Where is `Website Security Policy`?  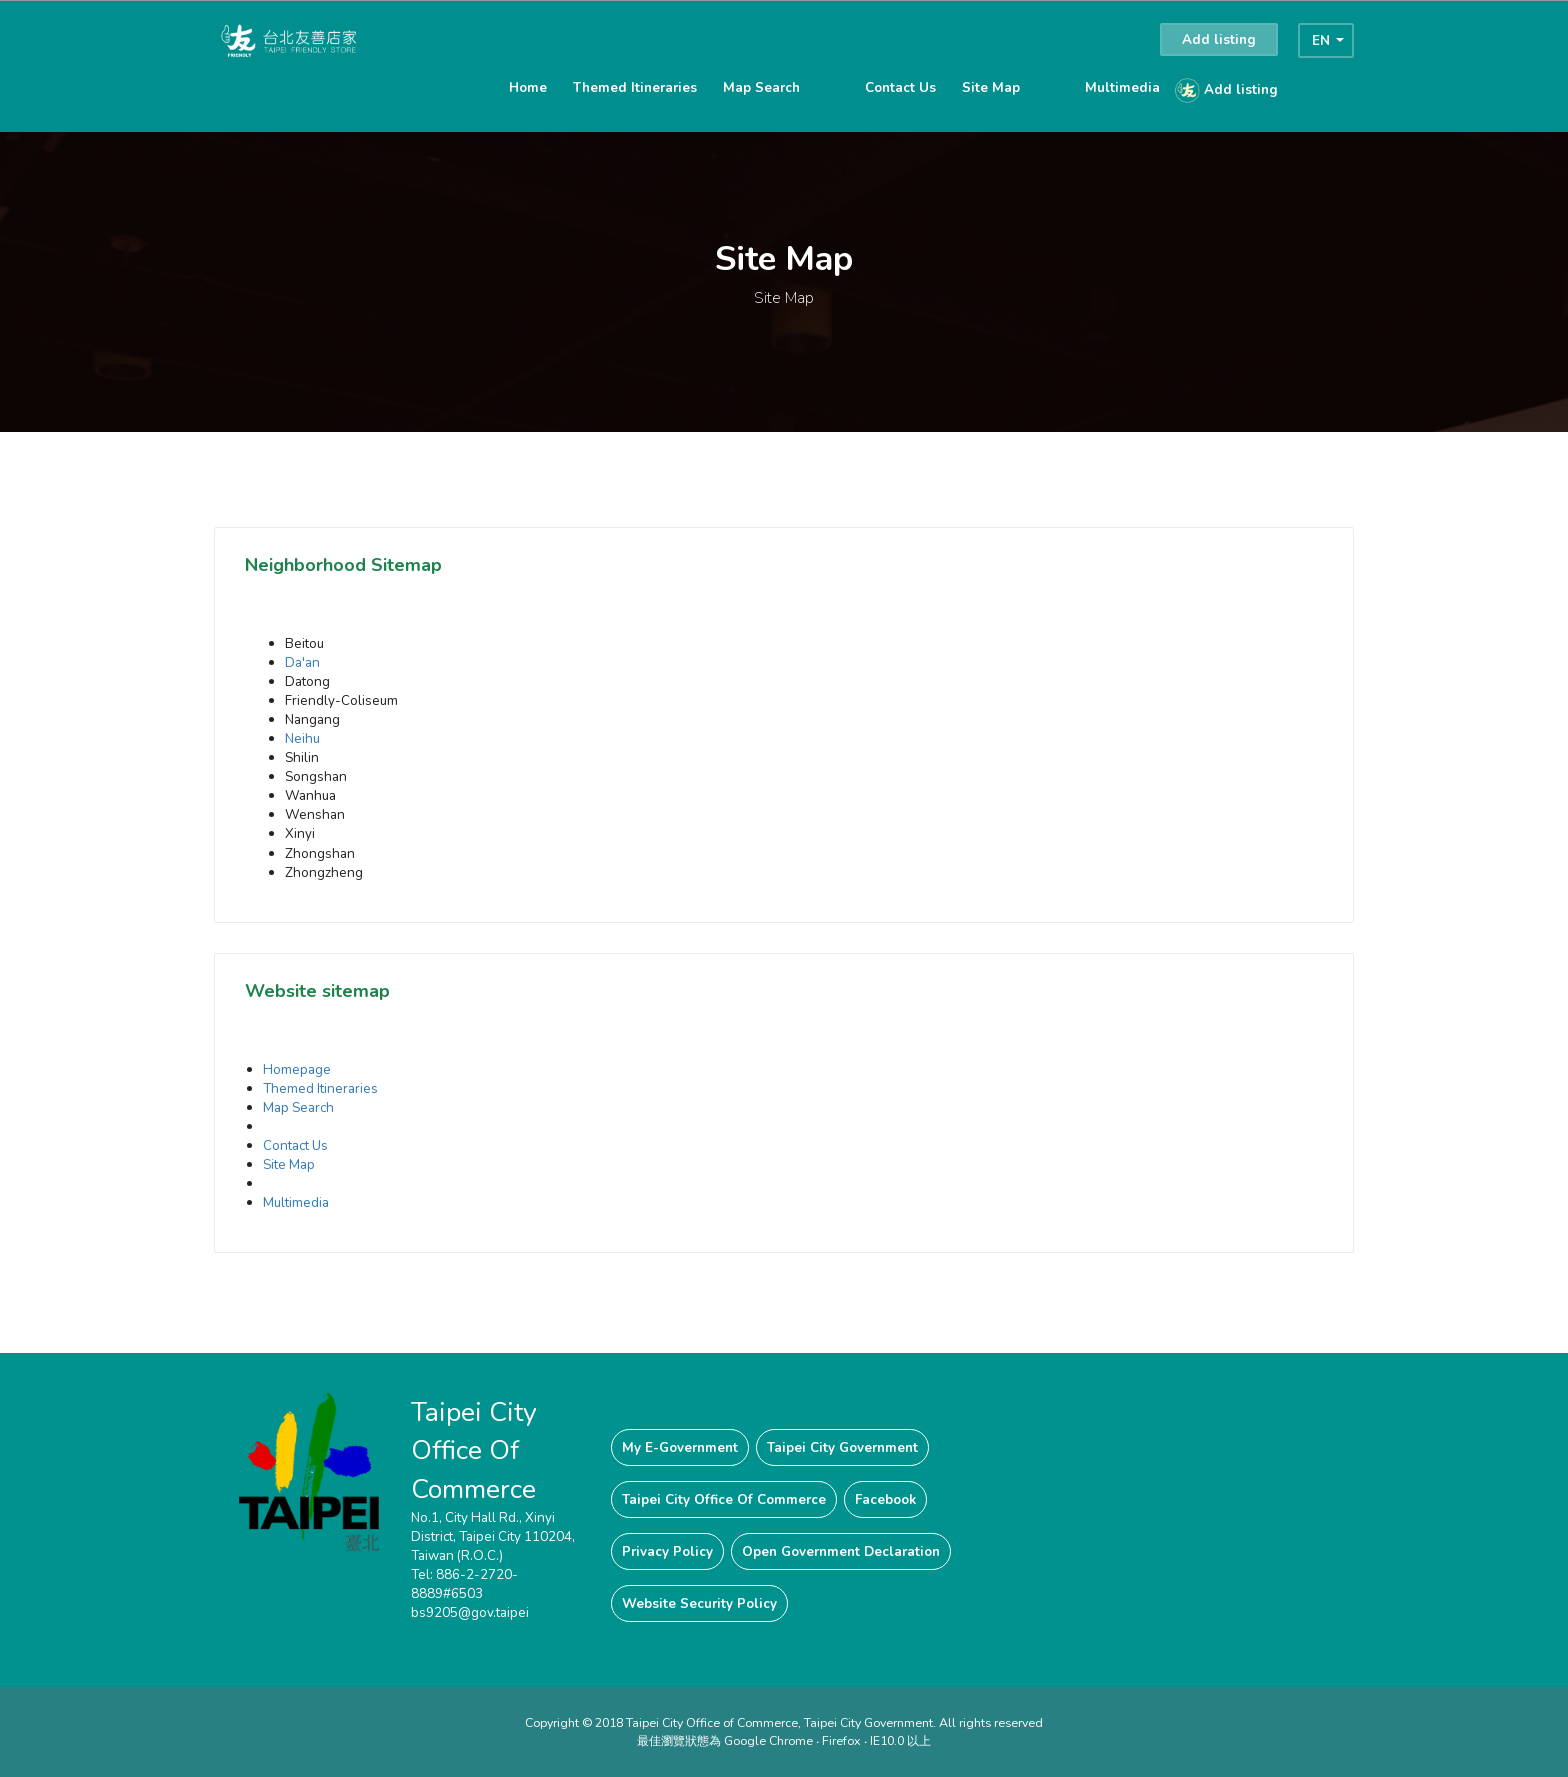
Website Security Policy is located at coordinates (699, 1603).